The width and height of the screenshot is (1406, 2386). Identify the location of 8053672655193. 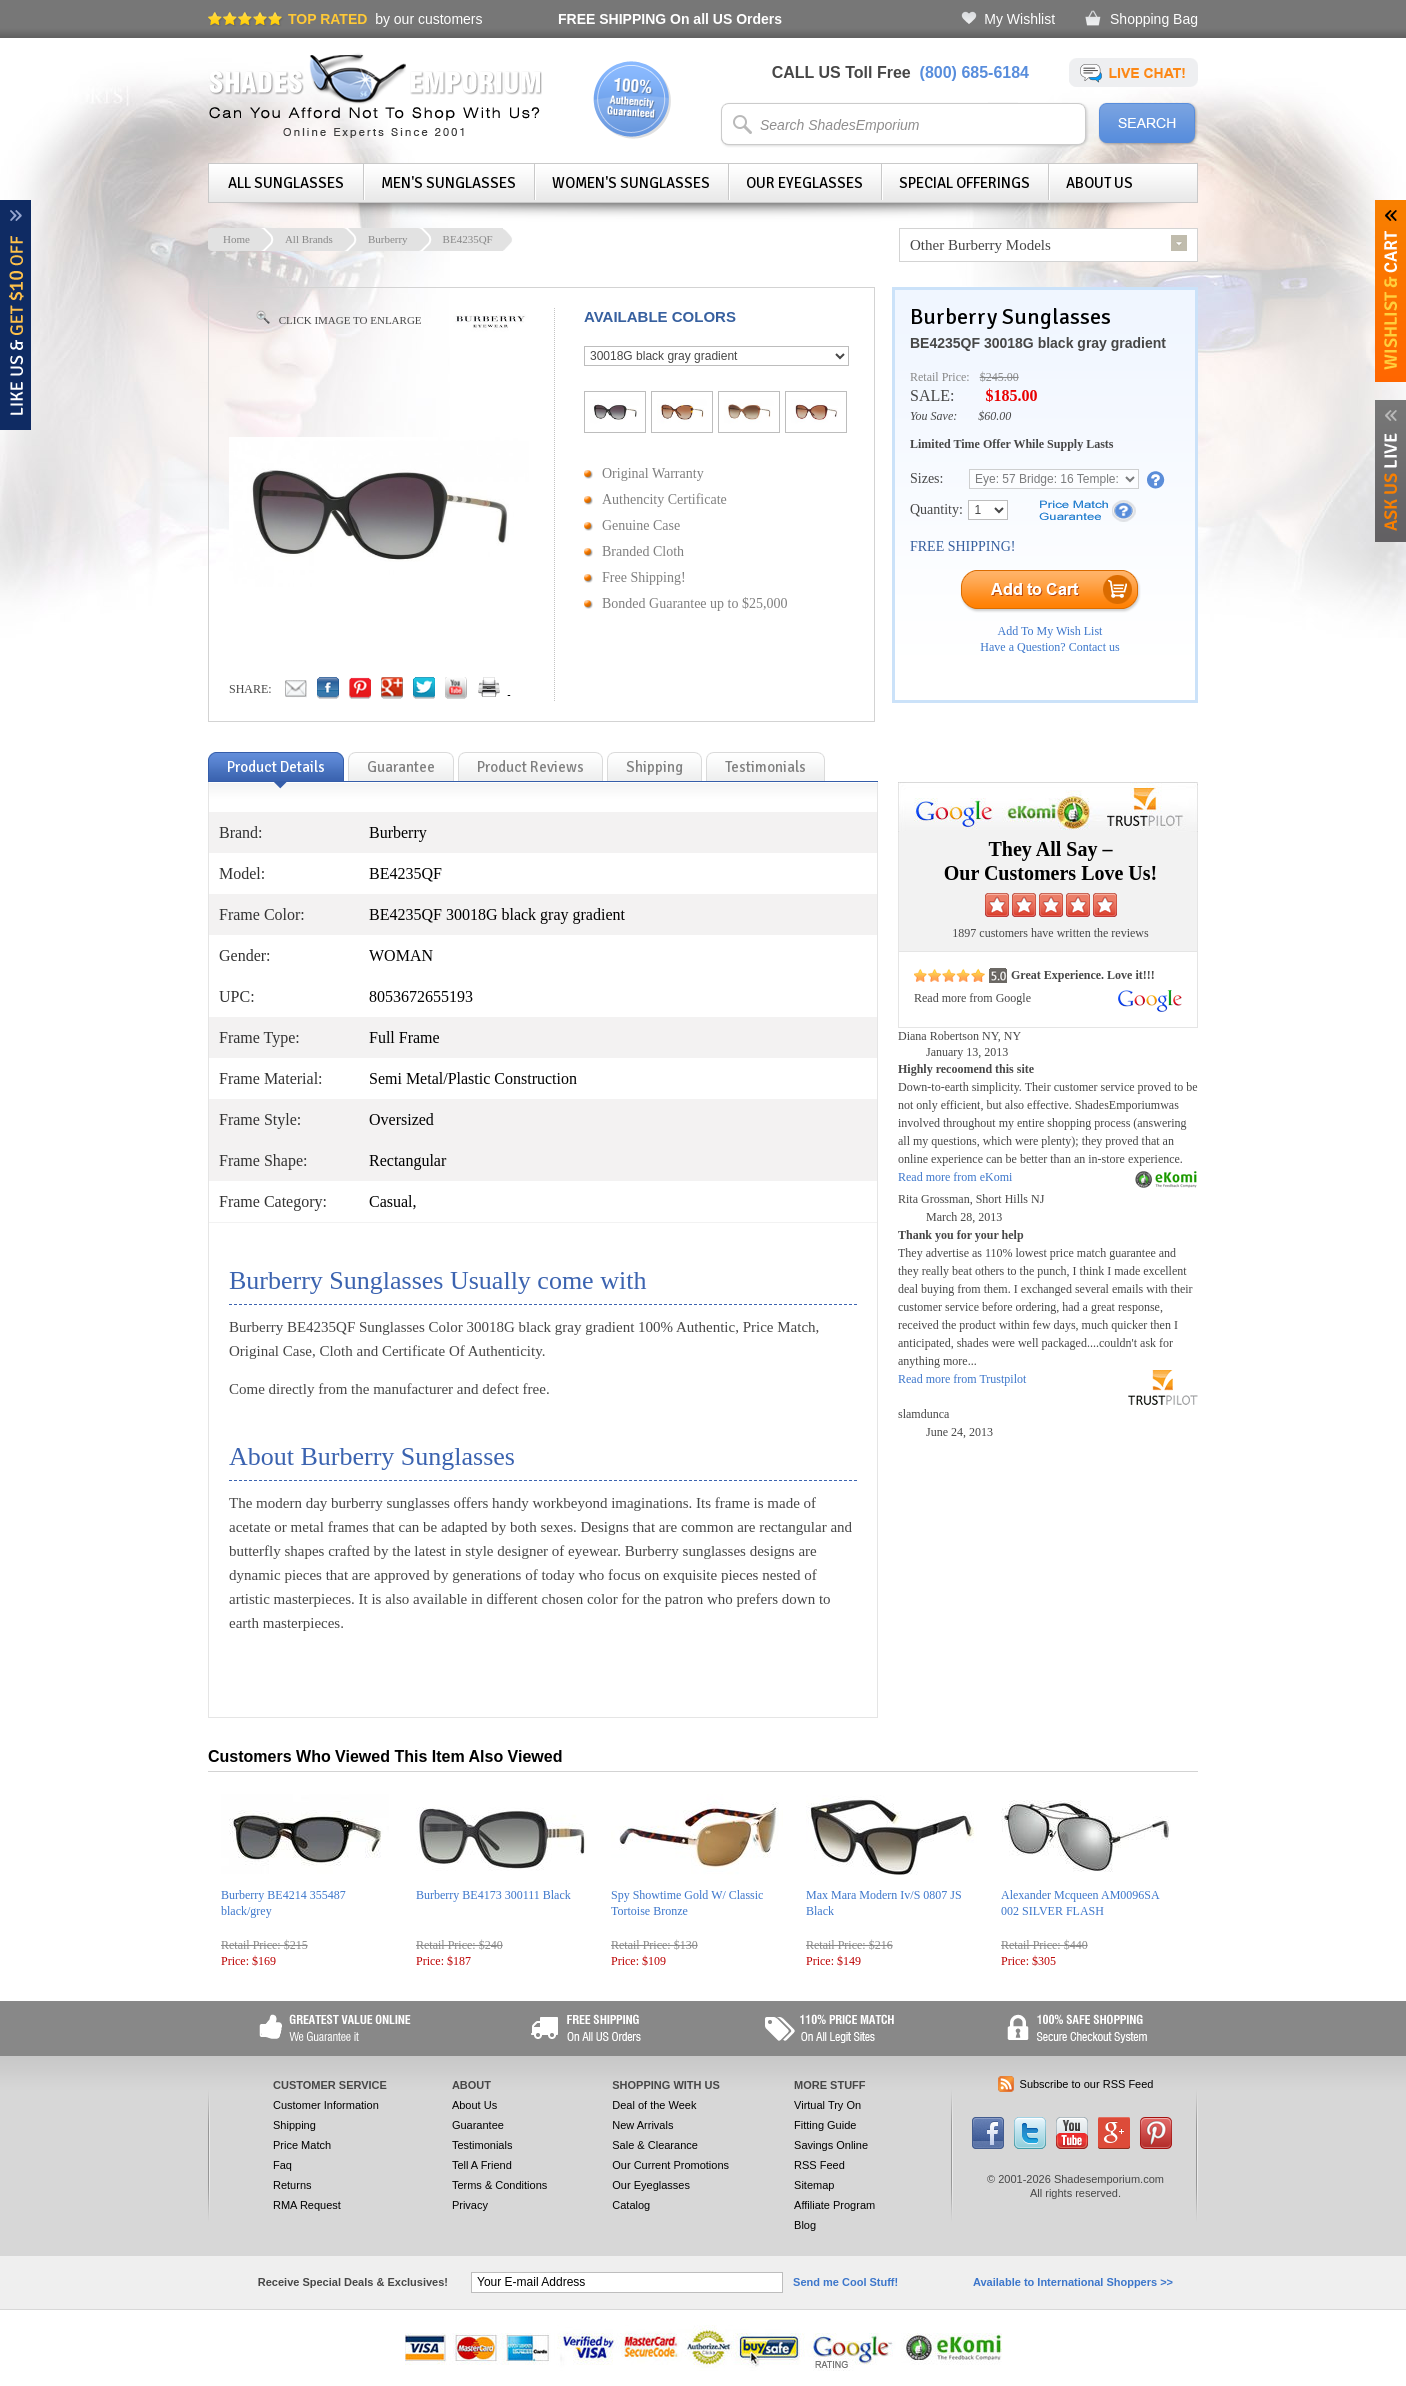
(421, 996).